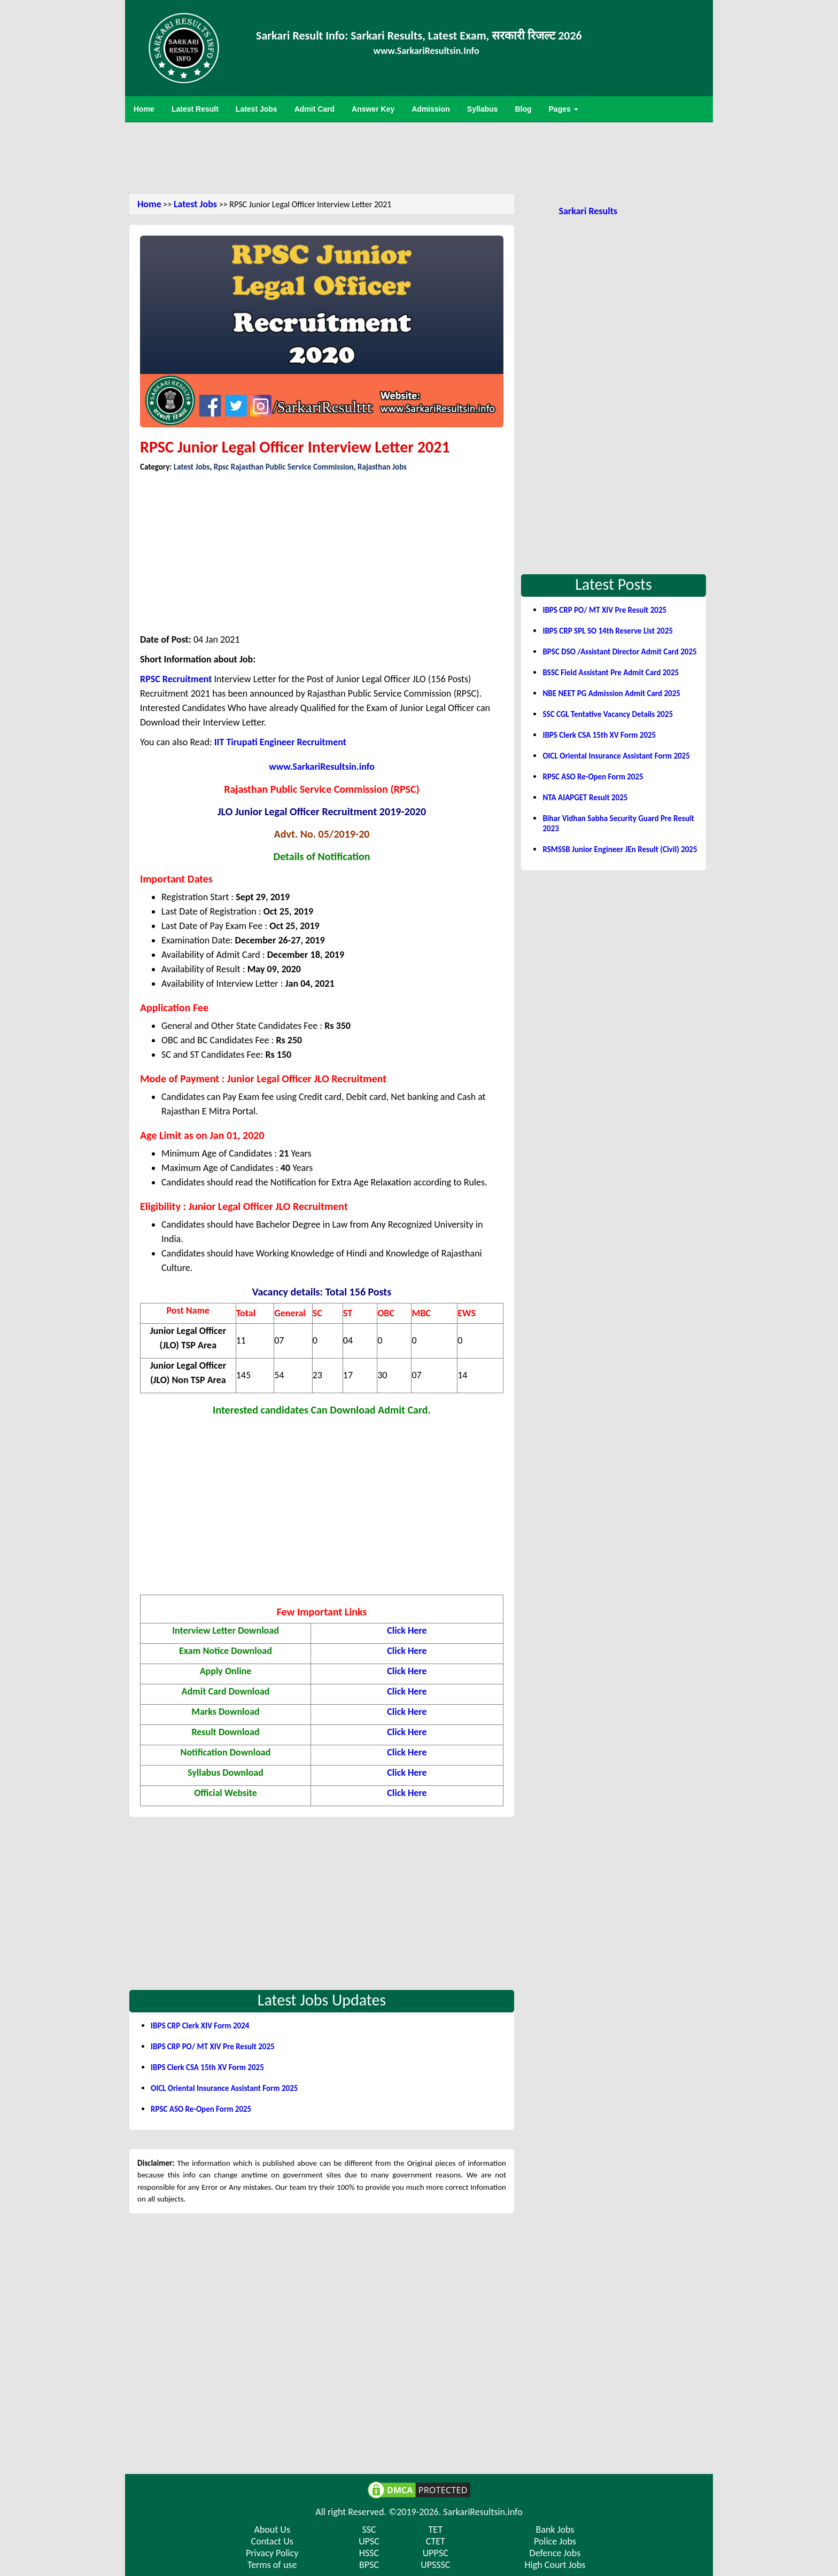 The height and width of the screenshot is (2576, 838). Describe the element at coordinates (200, 2026) in the screenshot. I see `IBPS CRP Clerk XIV Form 2024` at that location.